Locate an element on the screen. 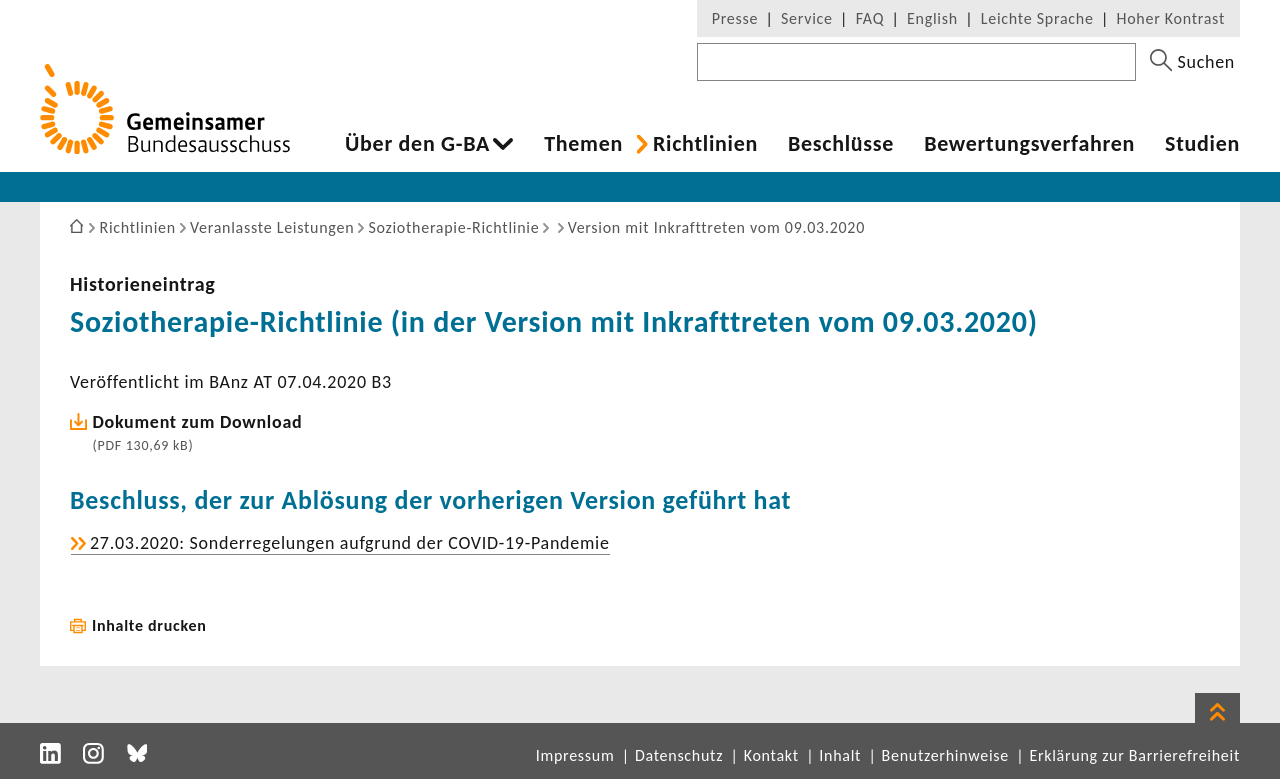  Datenschutz is located at coordinates (679, 755).